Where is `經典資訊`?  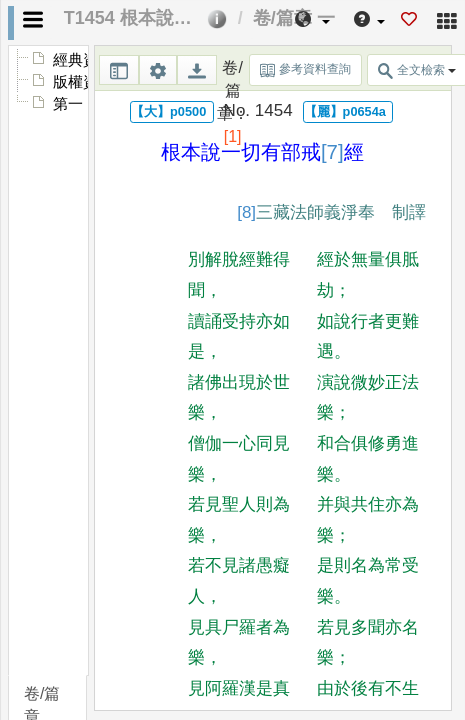 經典資訊 is located at coordinates (83, 60).